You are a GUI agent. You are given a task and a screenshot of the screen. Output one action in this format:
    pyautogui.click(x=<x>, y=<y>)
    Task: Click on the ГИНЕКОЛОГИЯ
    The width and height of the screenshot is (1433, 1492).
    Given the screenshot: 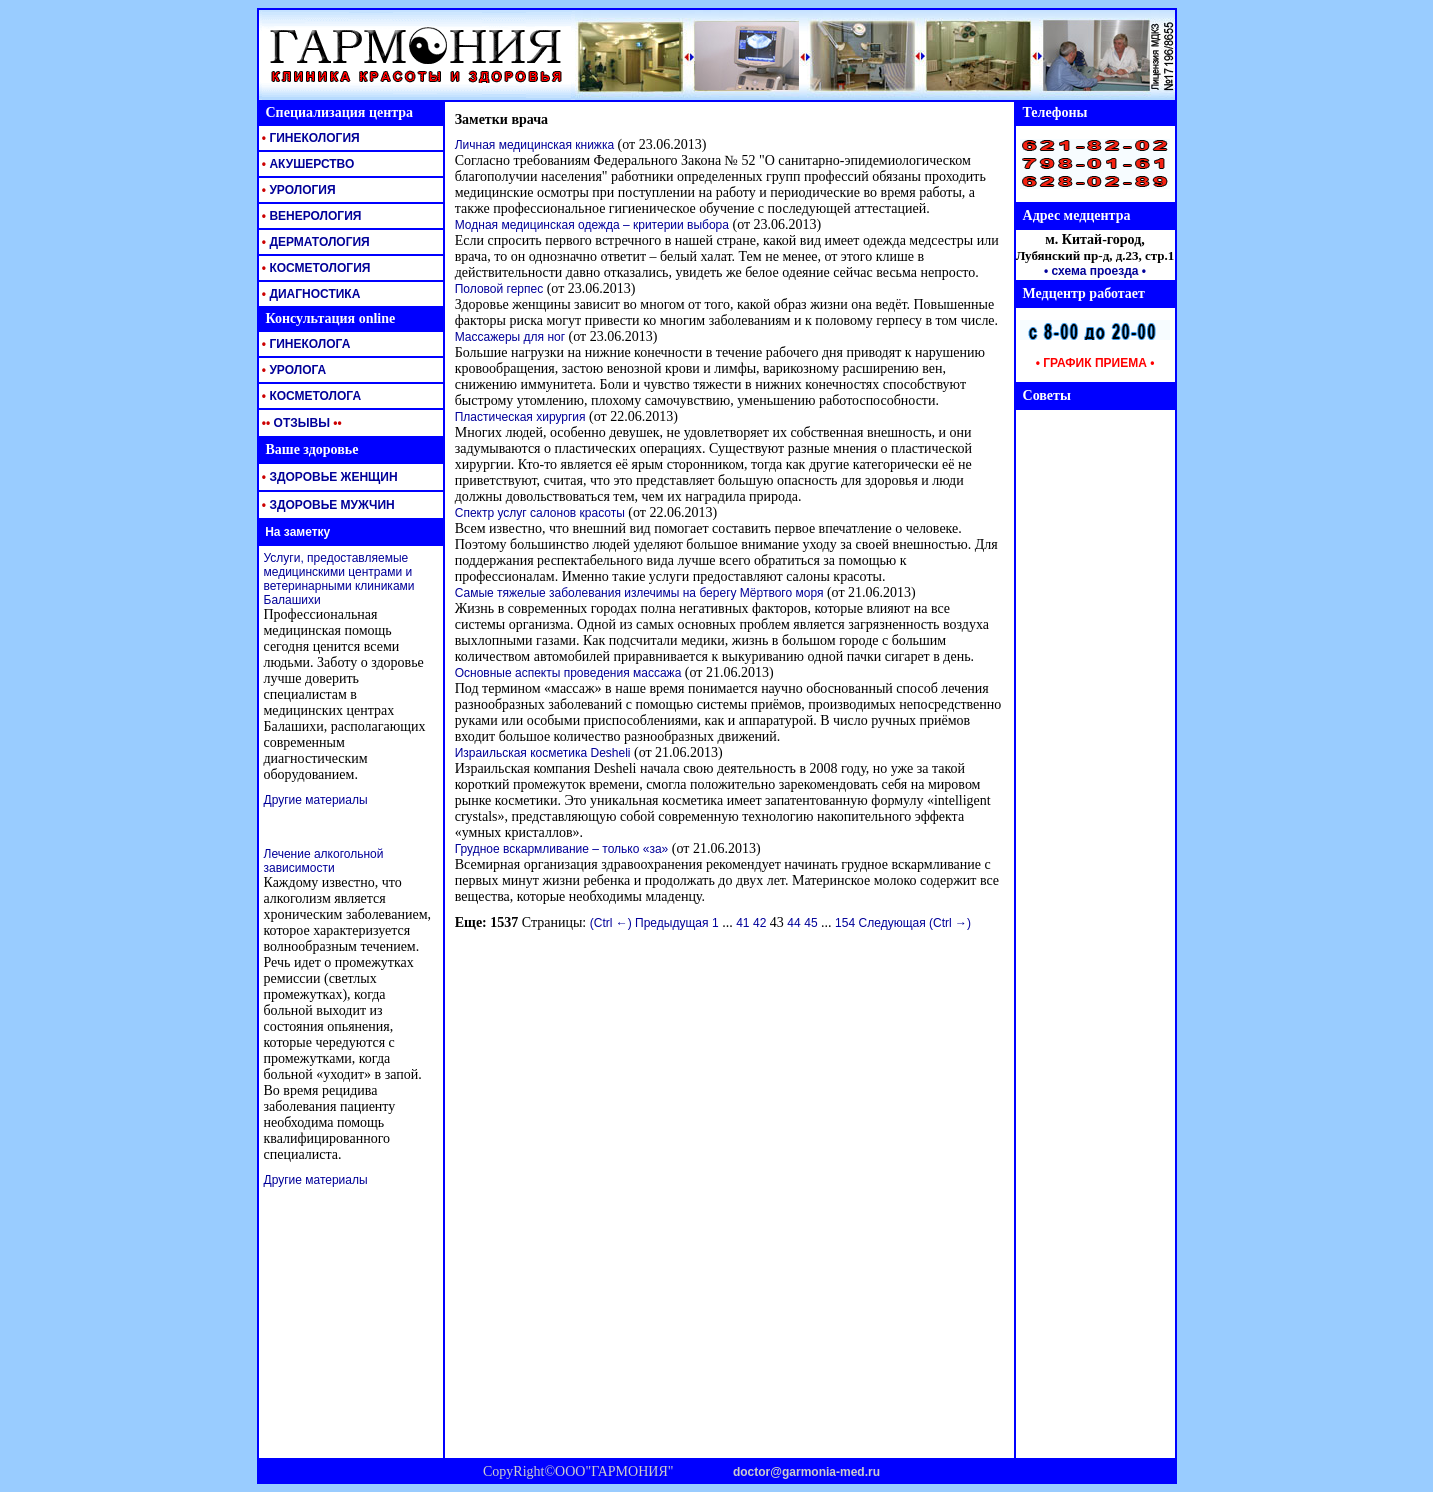 What is the action you would take?
    pyautogui.click(x=309, y=138)
    